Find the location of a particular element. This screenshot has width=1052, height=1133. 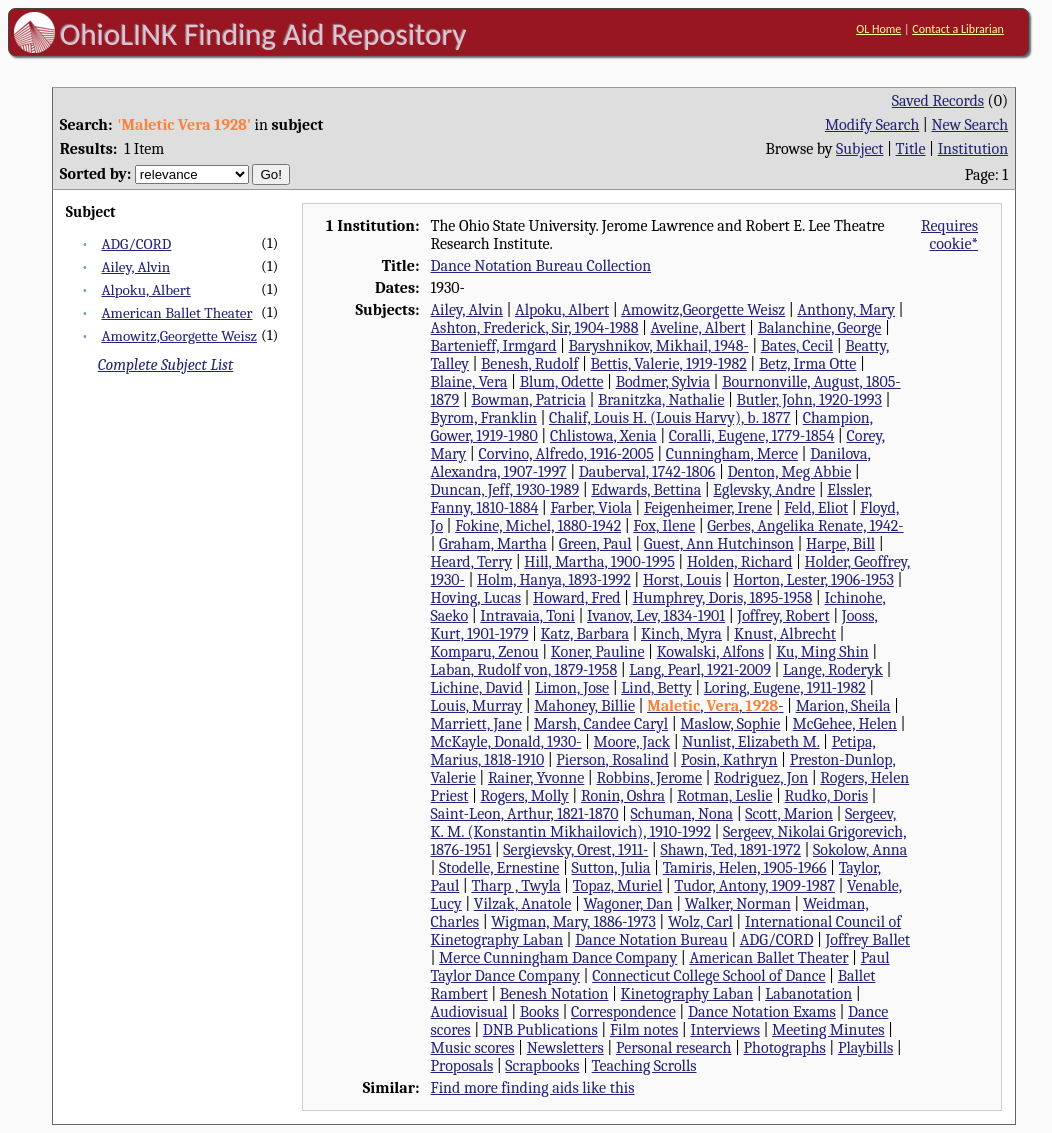

Amowitz,Georgette Weisz is located at coordinates (179, 336).